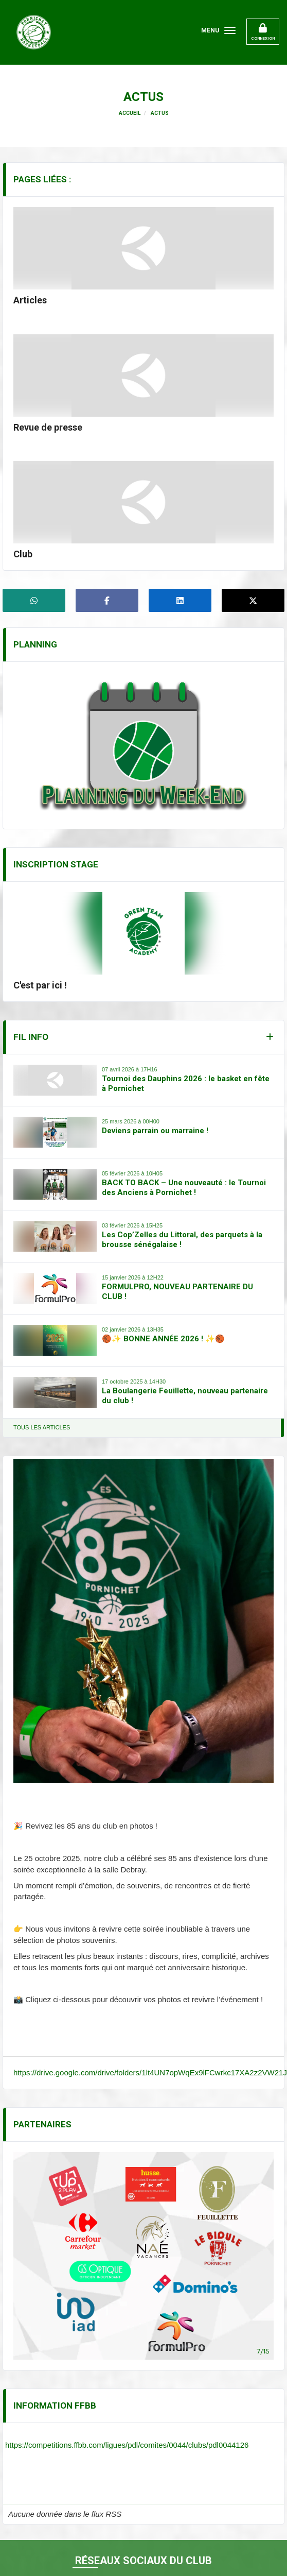 The height and width of the screenshot is (2576, 287). I want to click on https://competitions.ffbb.com/ligues/pdl/comites/0044/clubs/pdl0044126, so click(126, 2445).